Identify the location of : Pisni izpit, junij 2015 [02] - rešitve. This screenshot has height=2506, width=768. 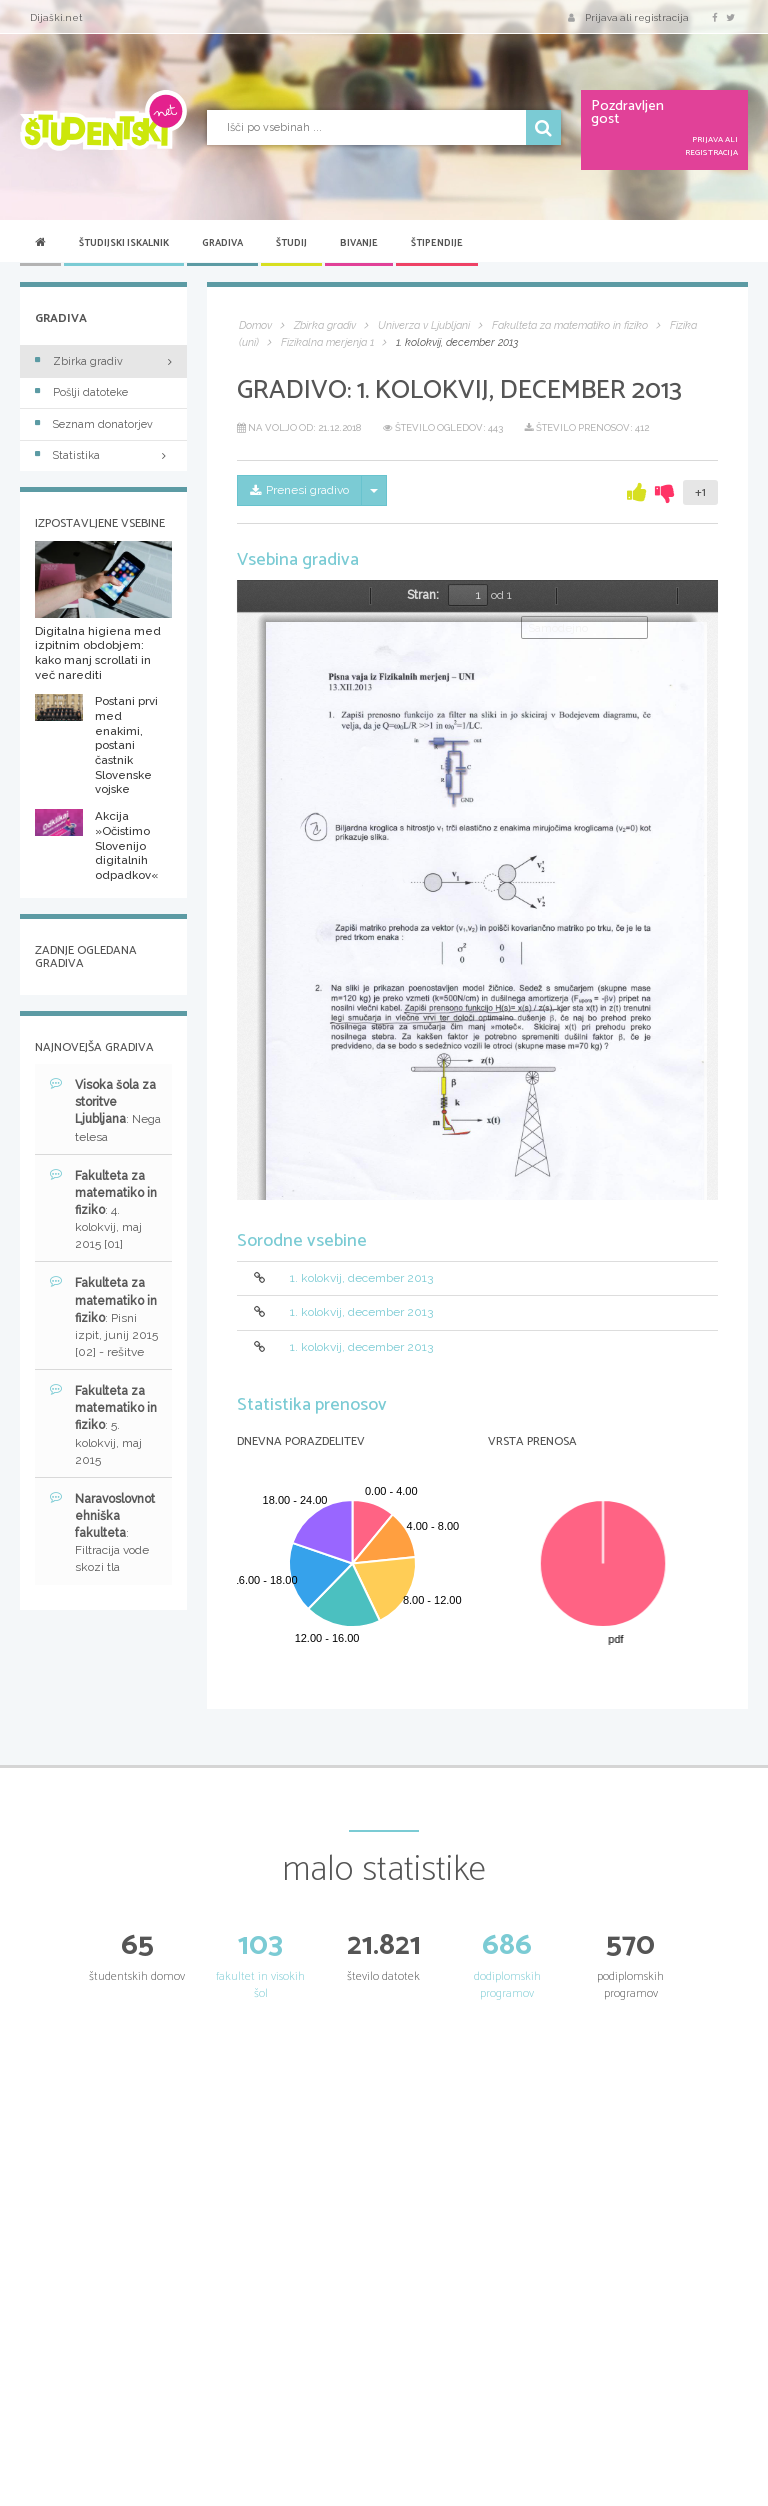
(104, 1317).